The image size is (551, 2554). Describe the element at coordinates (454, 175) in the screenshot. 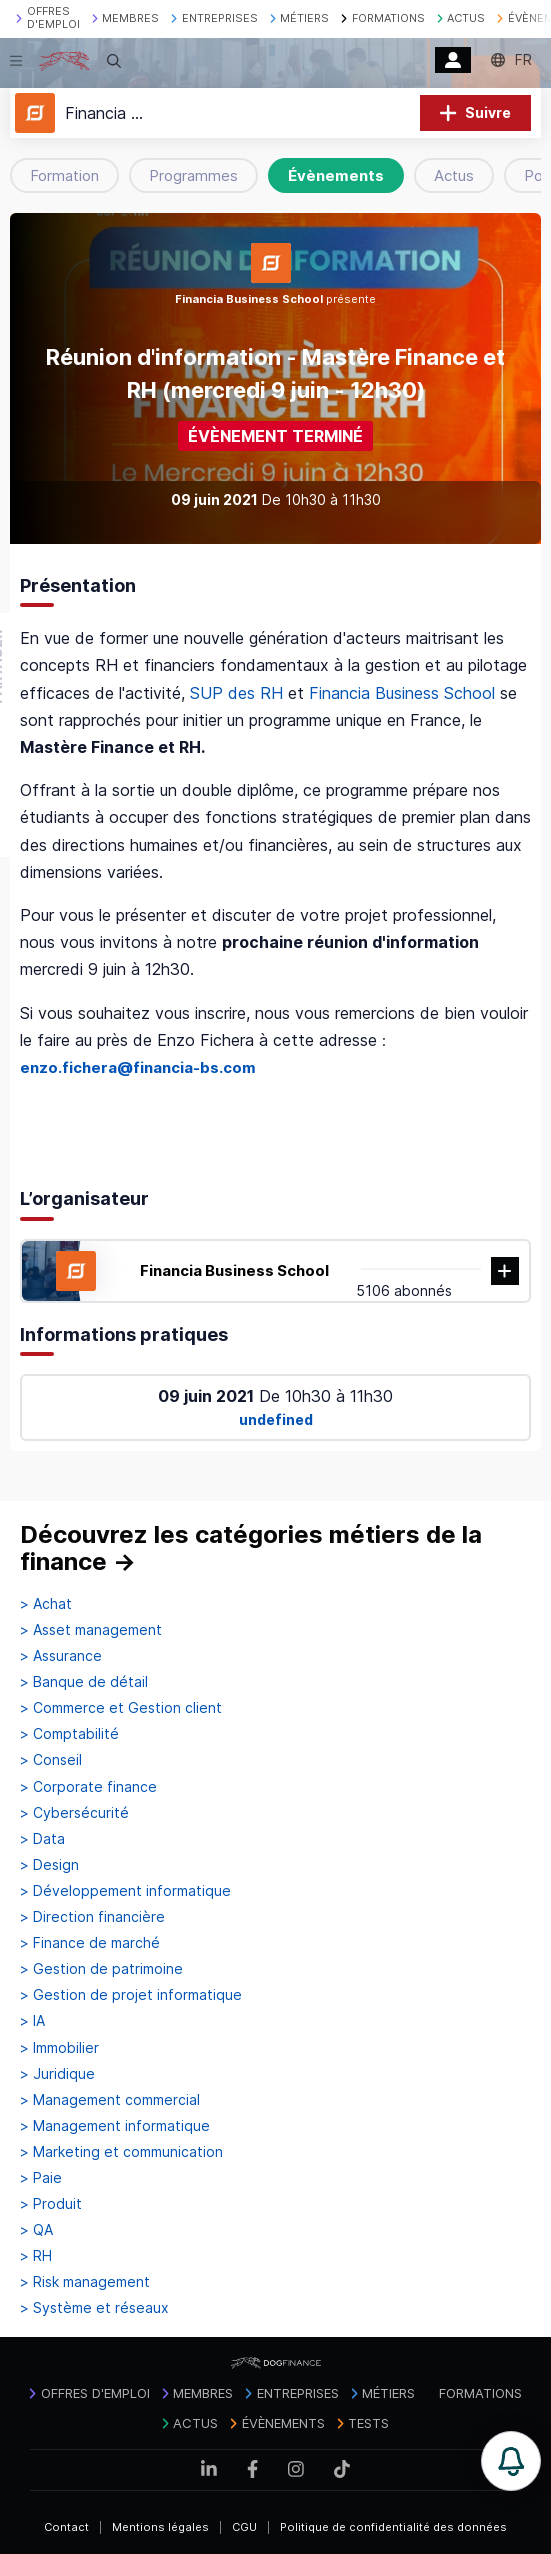

I see `Actus` at that location.